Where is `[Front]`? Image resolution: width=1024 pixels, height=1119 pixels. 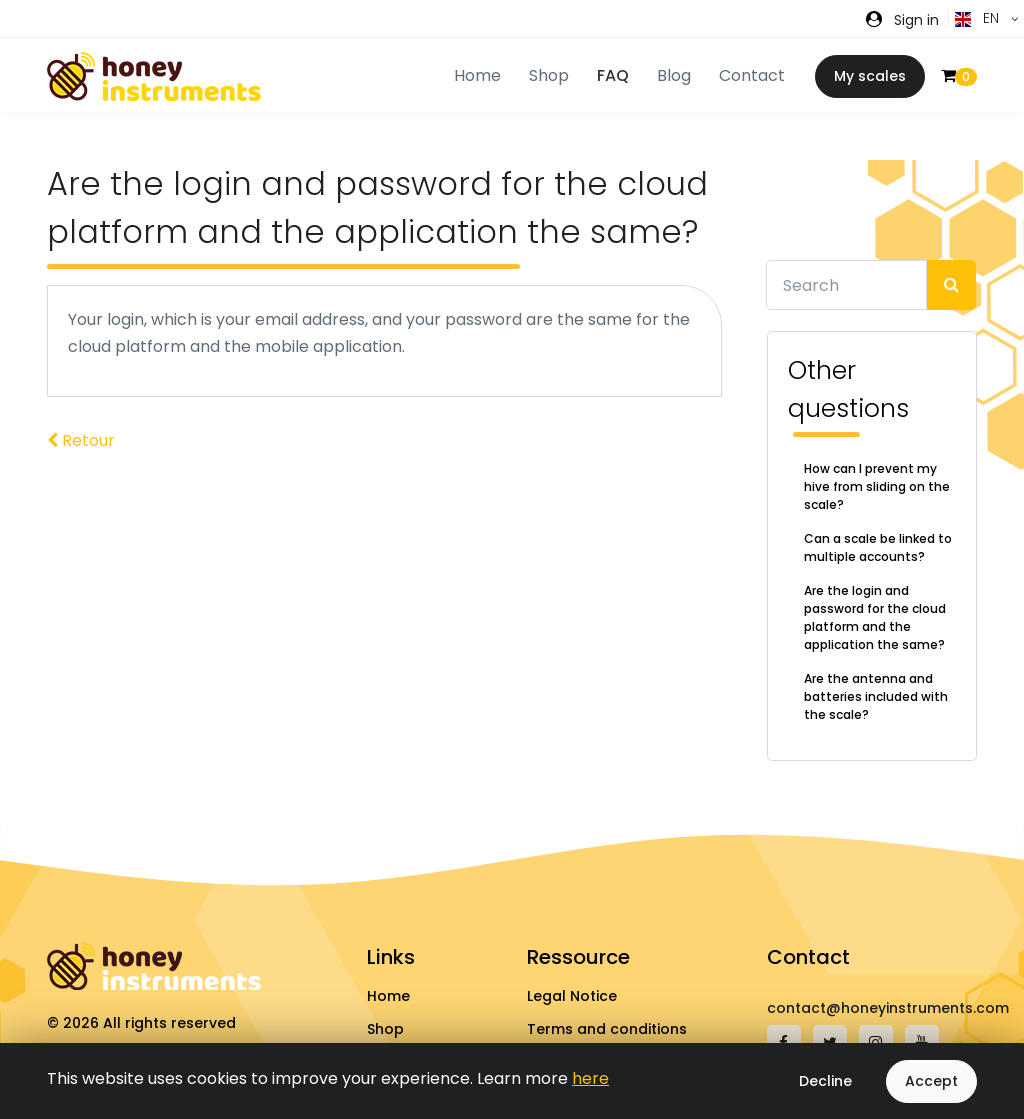
[Front] is located at coordinates (154, 76).